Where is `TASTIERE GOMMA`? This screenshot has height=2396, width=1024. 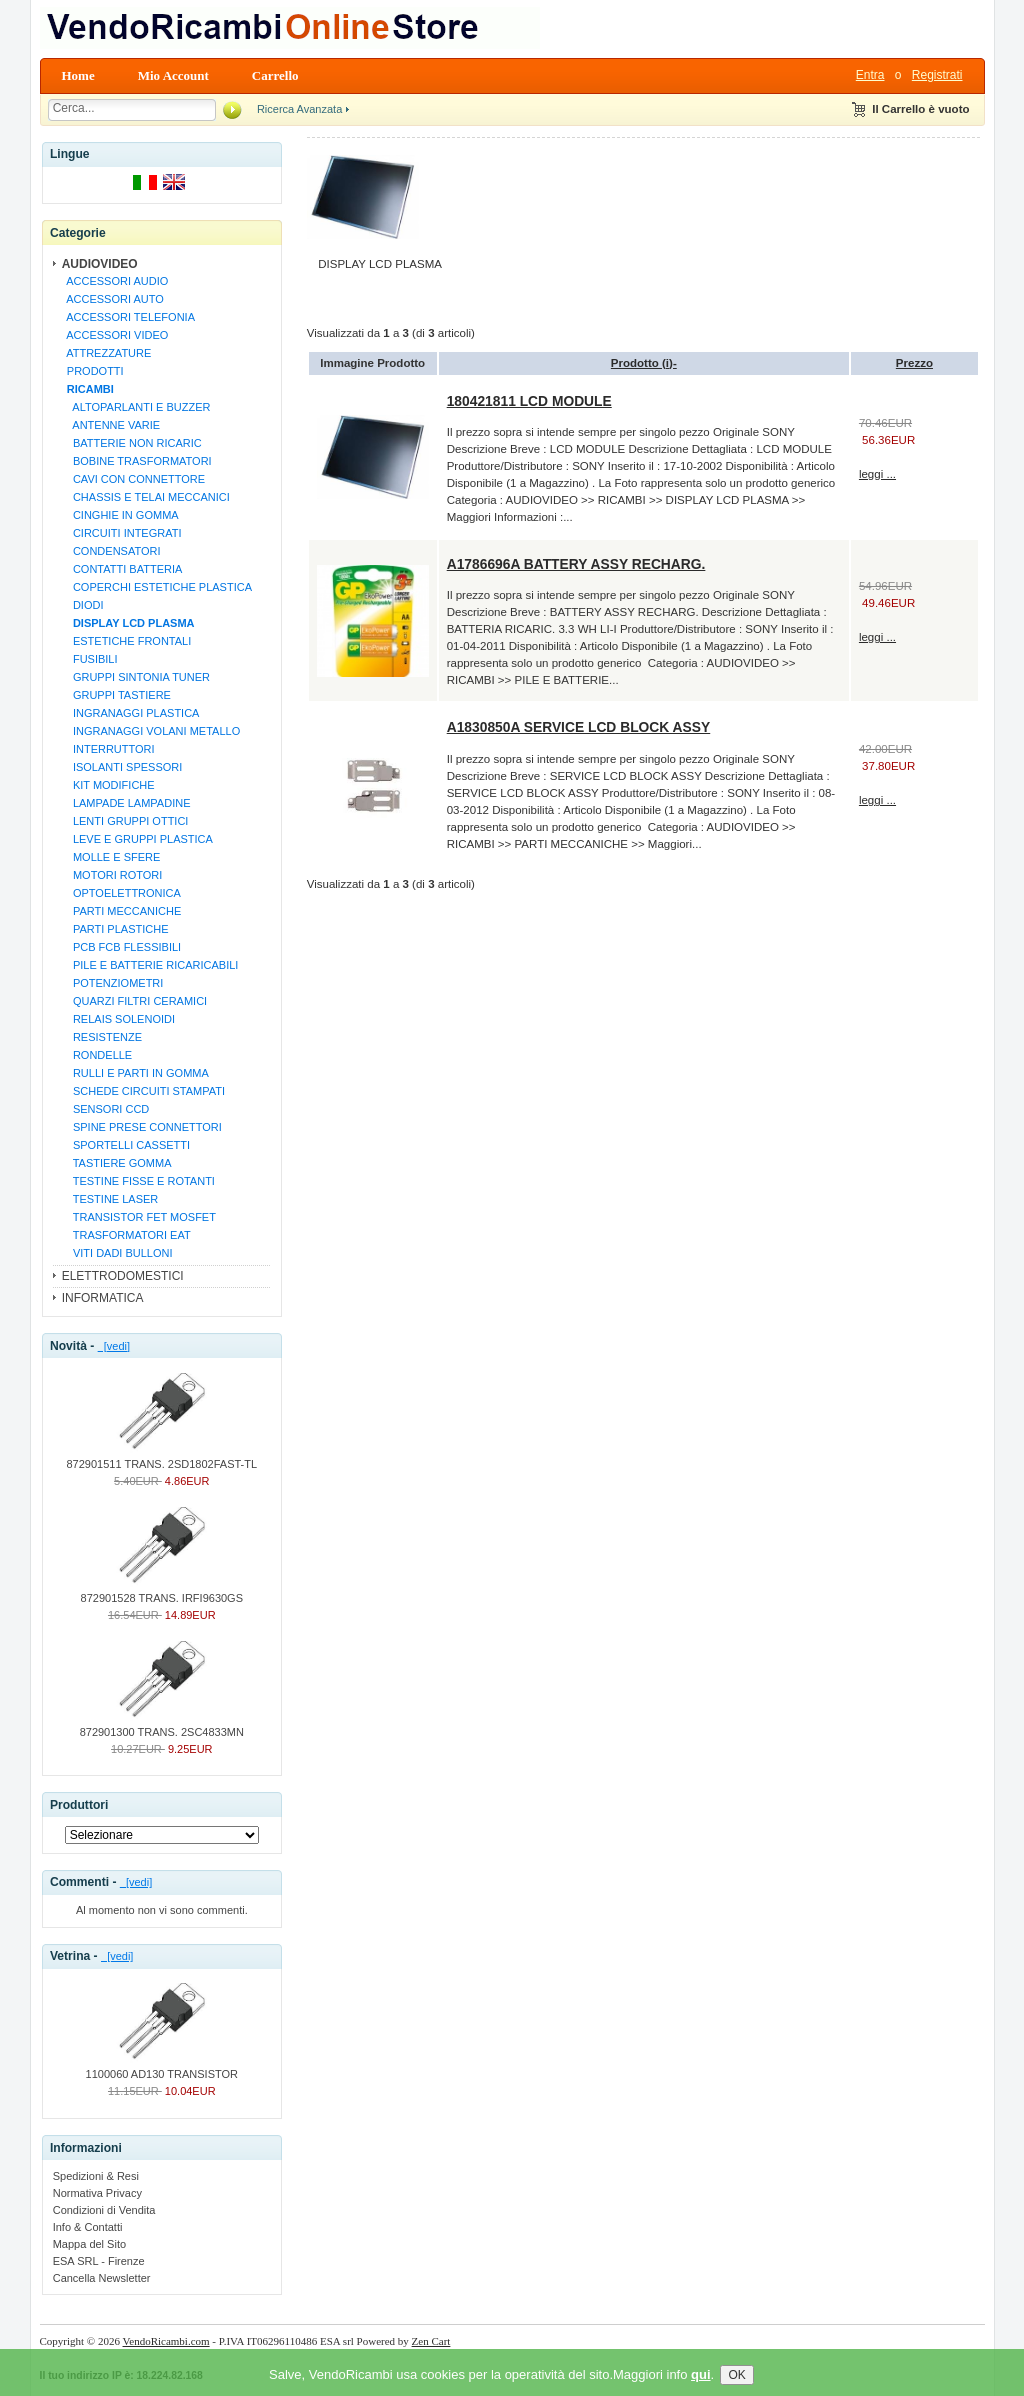 TASTIERE GOMMA is located at coordinates (116, 1163).